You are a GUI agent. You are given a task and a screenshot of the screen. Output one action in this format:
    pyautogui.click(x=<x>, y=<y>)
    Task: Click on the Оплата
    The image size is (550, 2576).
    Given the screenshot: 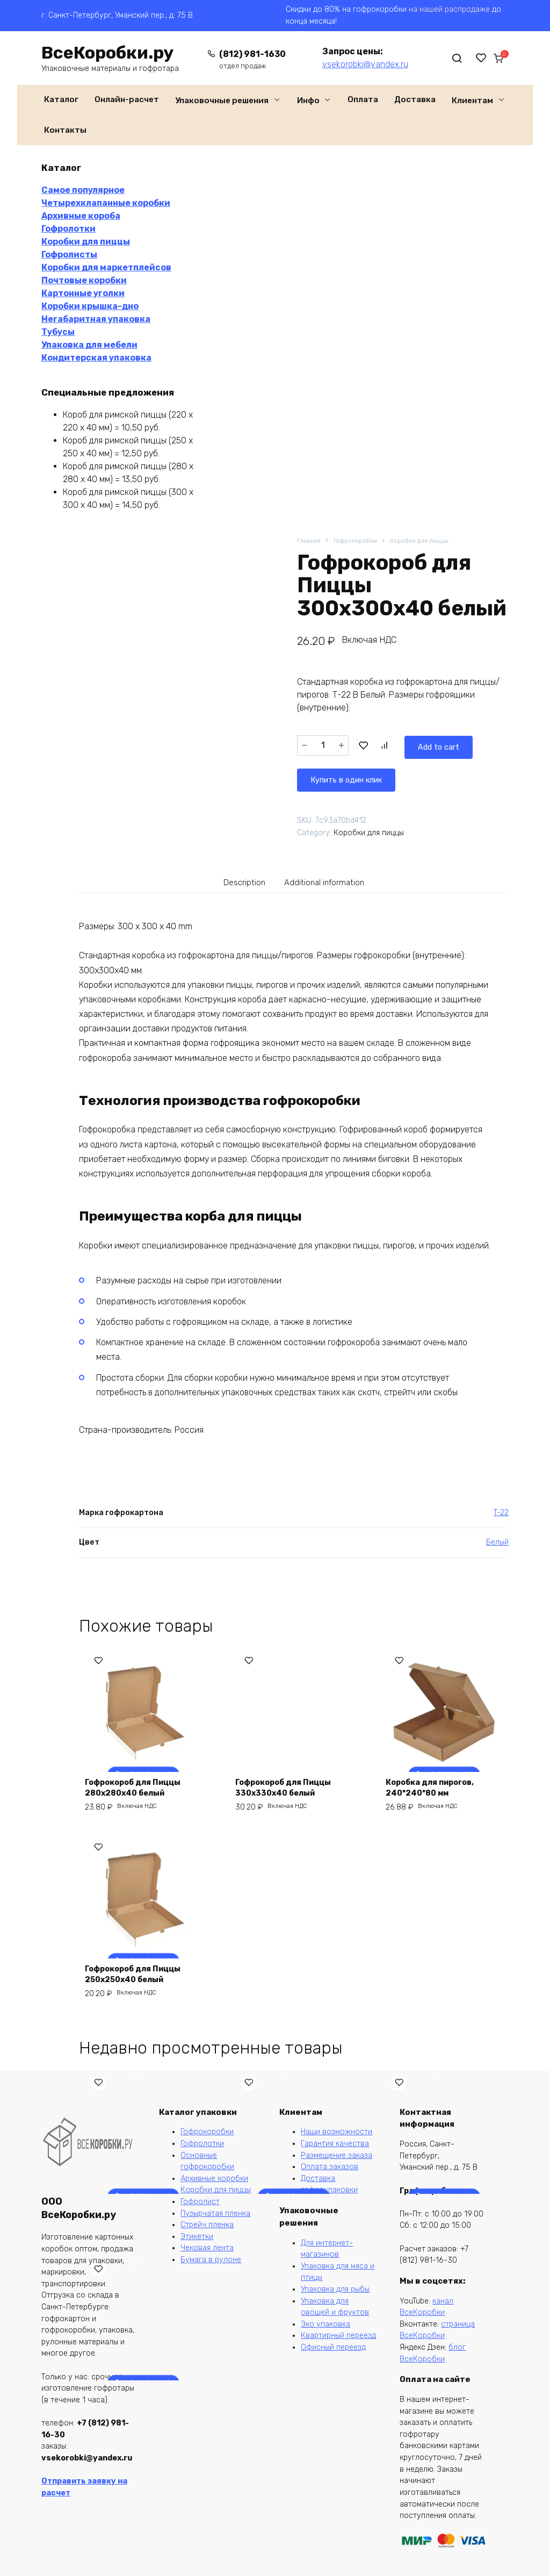 What is the action you would take?
    pyautogui.click(x=363, y=99)
    